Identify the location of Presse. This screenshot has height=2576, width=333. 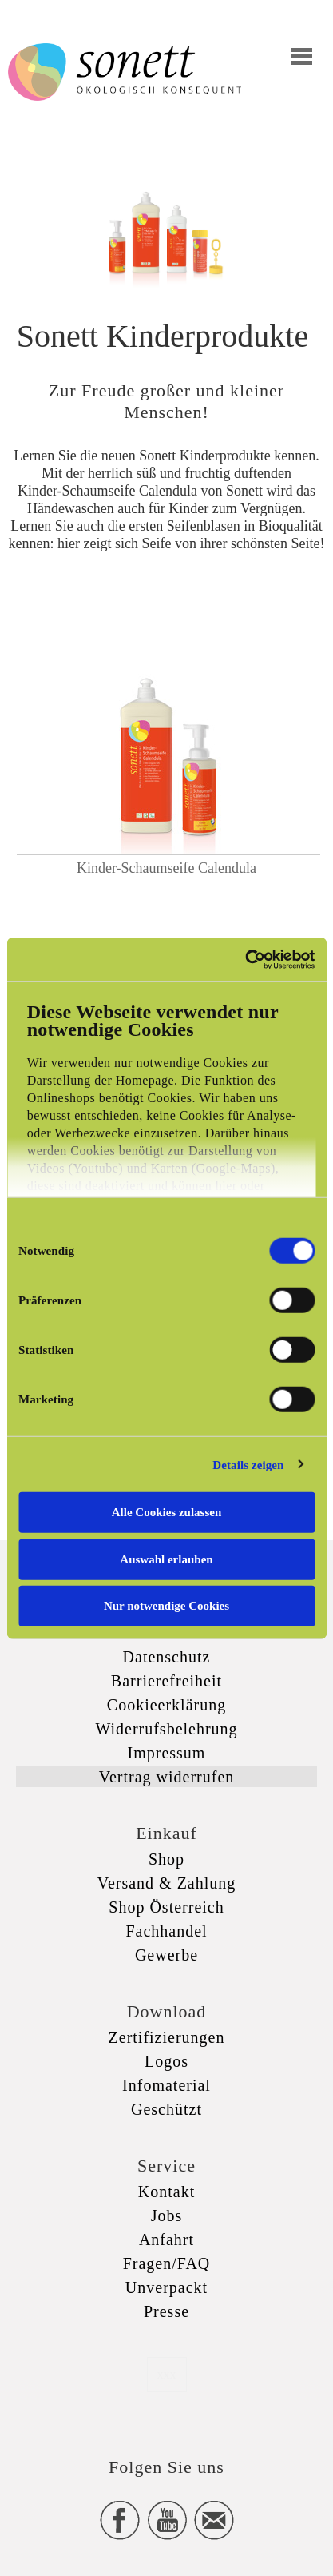
(166, 2311).